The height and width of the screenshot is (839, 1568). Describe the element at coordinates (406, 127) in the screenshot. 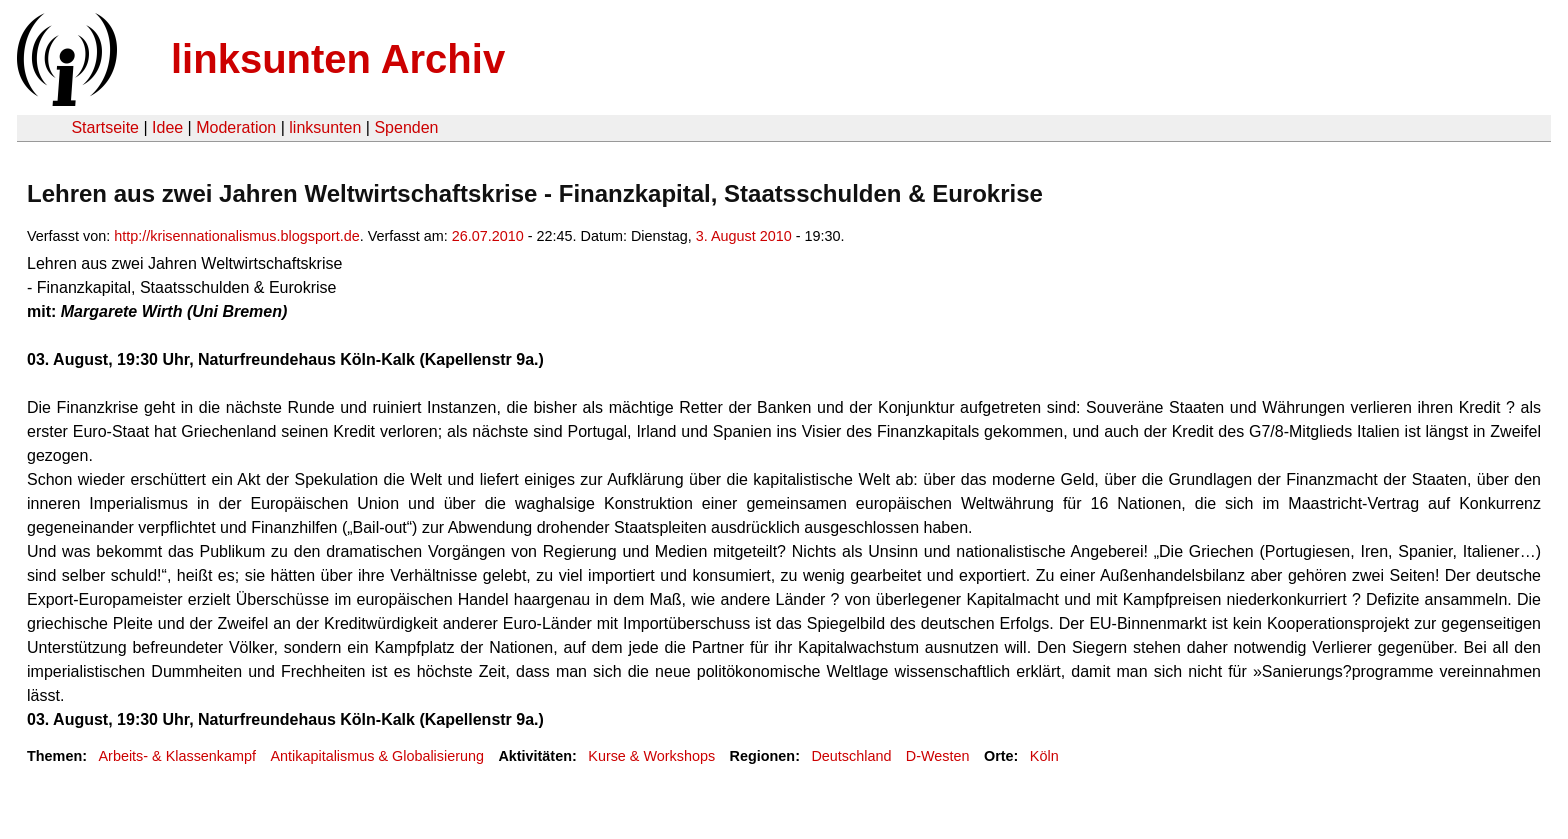

I see `Spenden` at that location.